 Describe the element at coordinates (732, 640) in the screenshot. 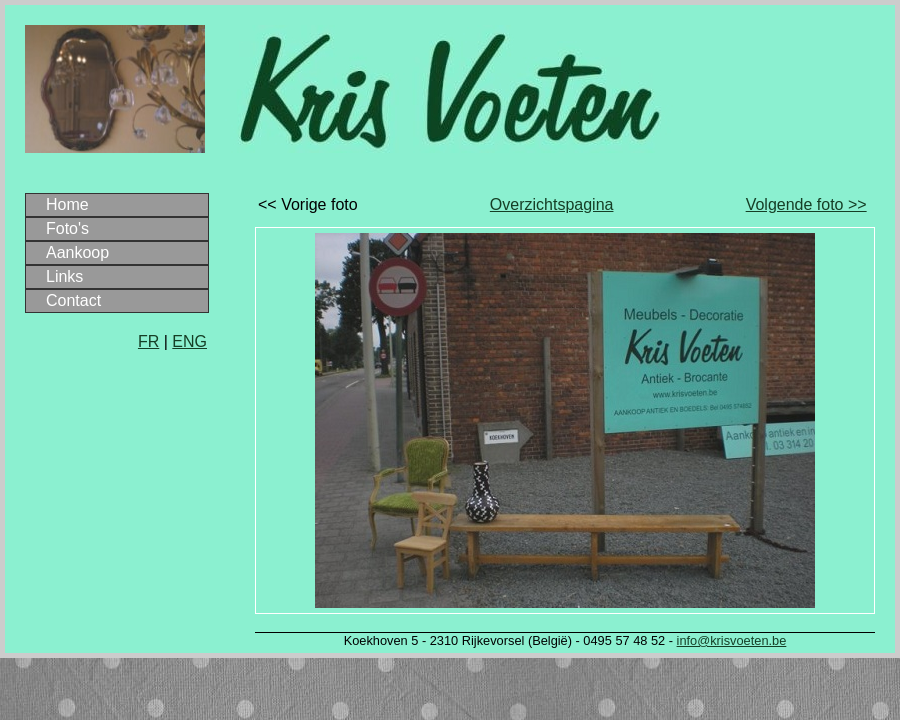

I see `info@krisvoeten.be` at that location.